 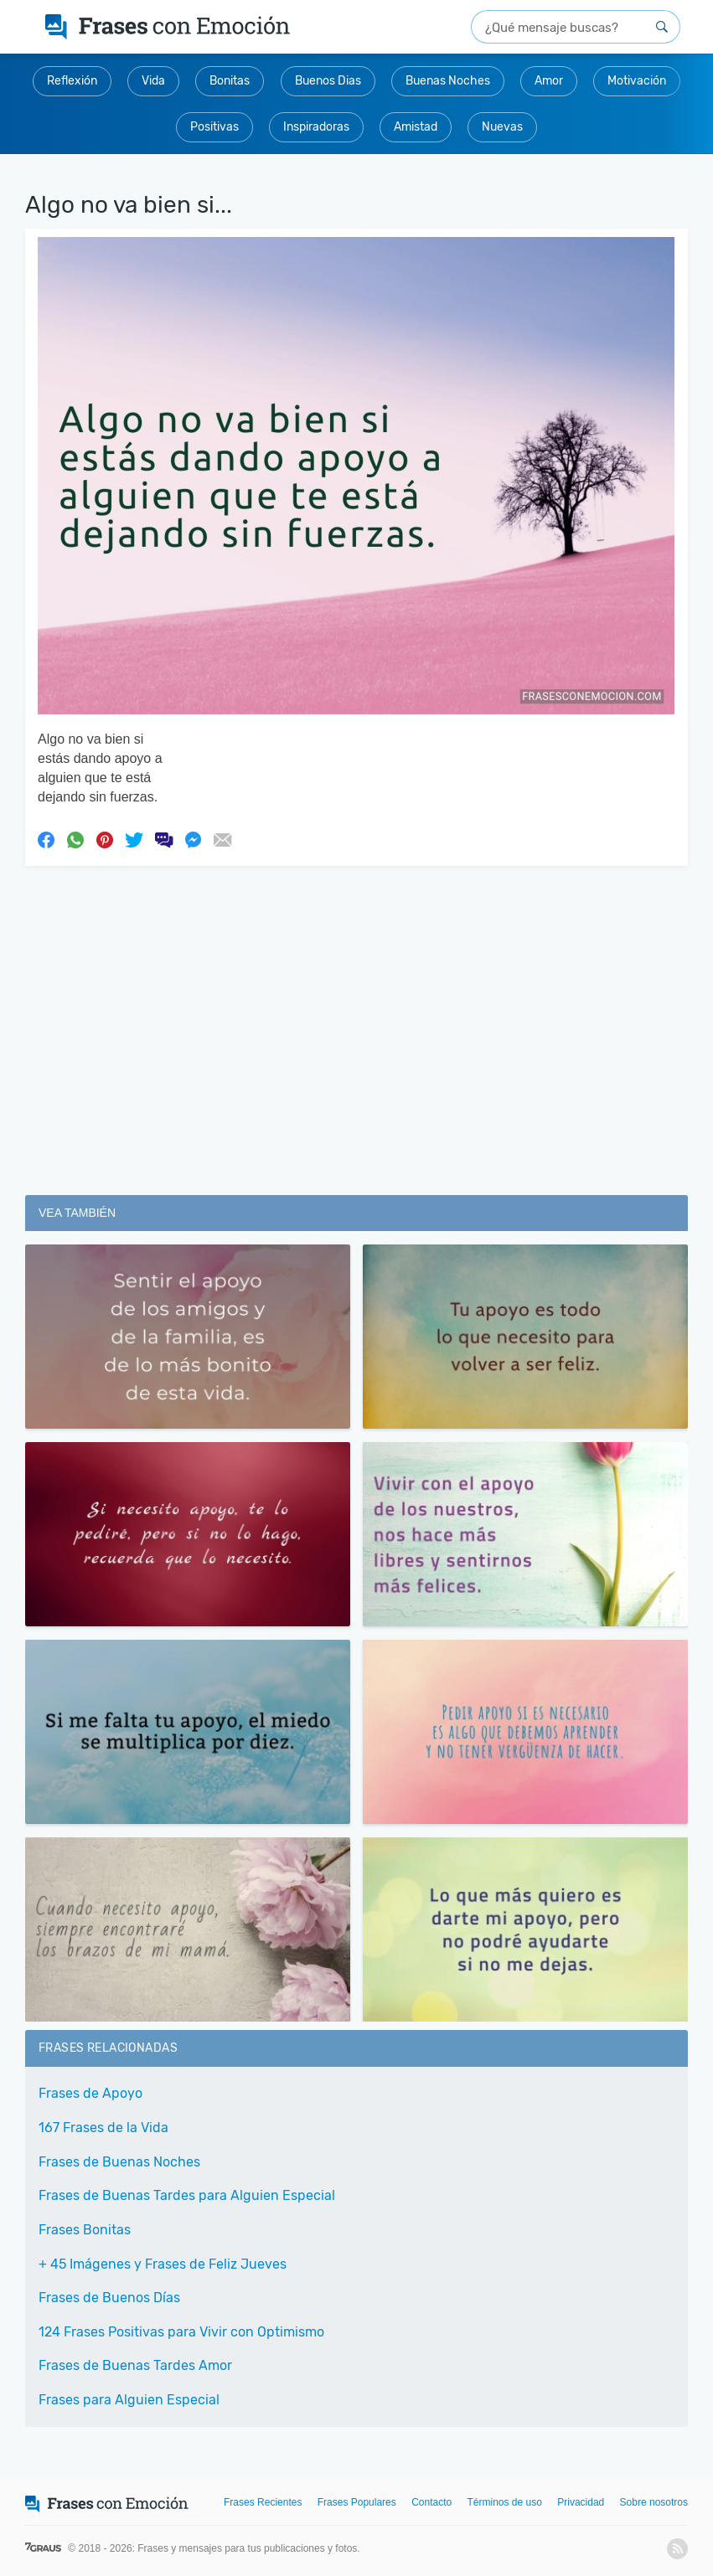 What do you see at coordinates (109, 2298) in the screenshot?
I see `Frases de Buenos Días` at bounding box center [109, 2298].